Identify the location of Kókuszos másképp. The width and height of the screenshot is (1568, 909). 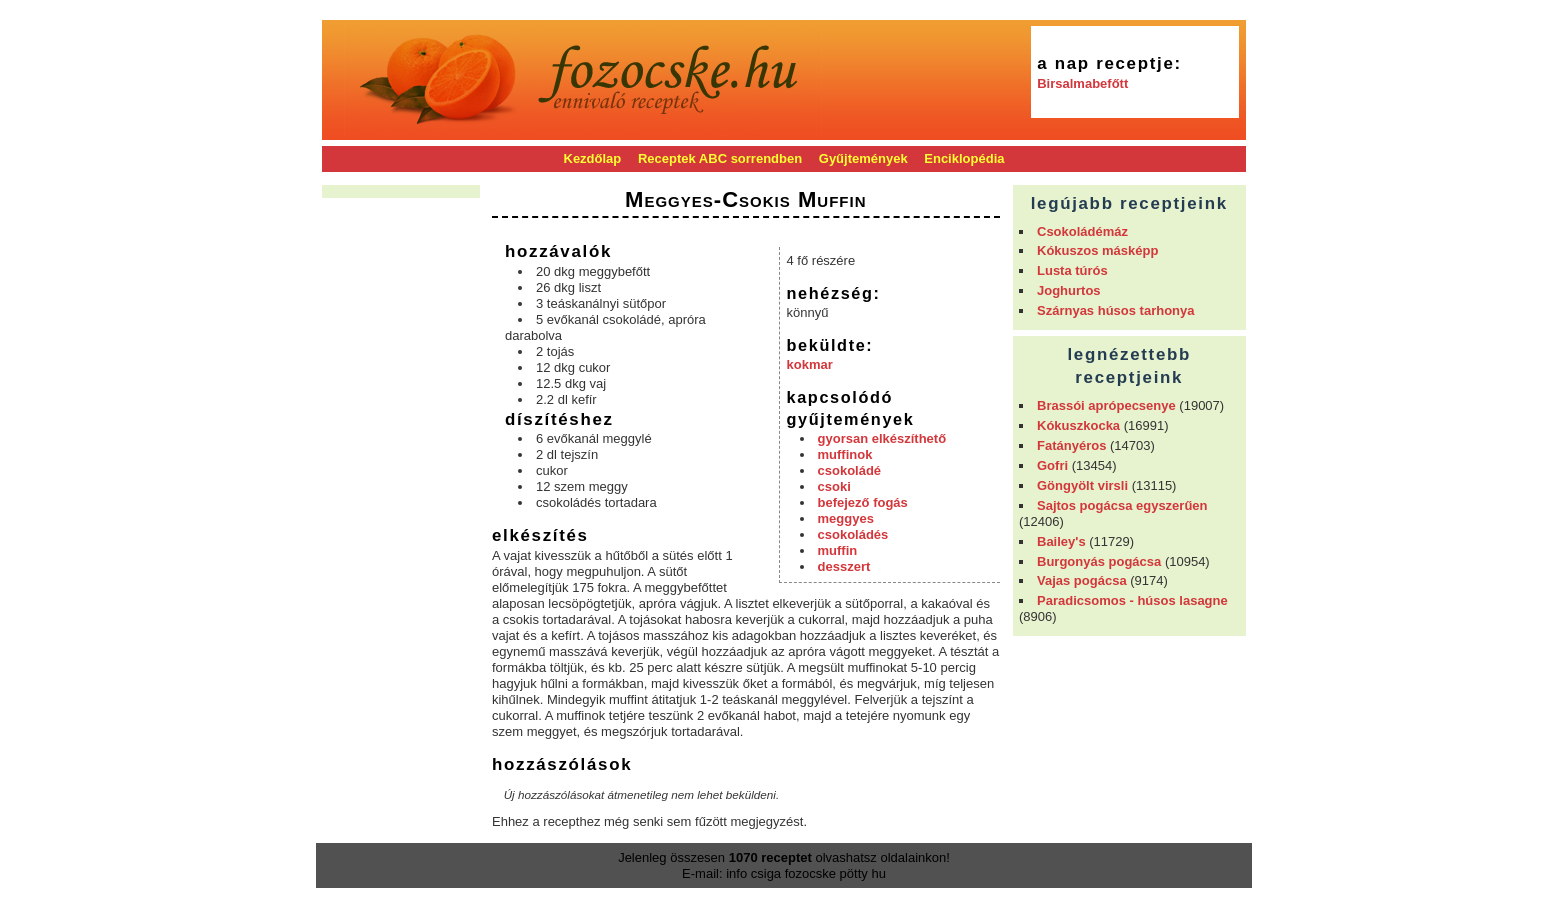
(1097, 250).